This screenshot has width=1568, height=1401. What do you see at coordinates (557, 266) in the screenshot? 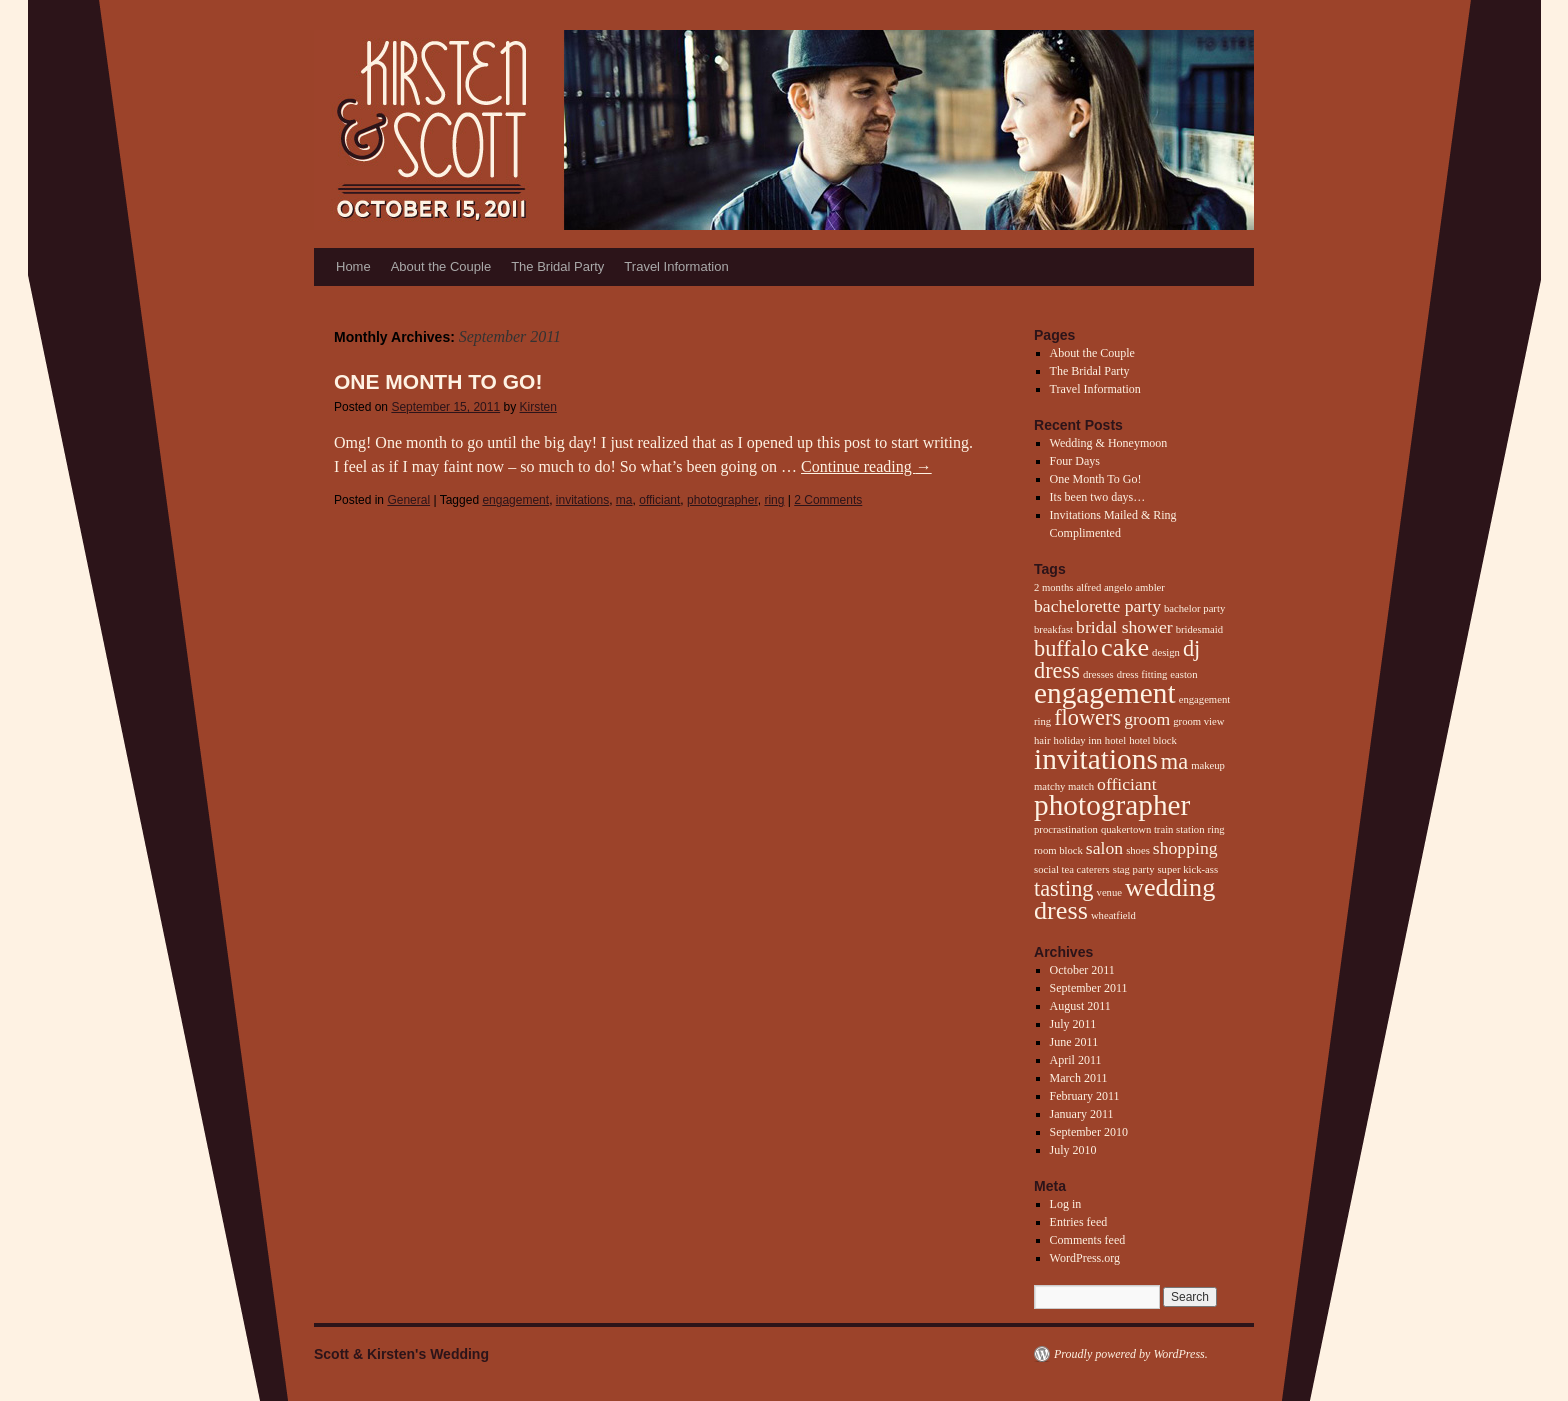
I see `The Bridal Party` at bounding box center [557, 266].